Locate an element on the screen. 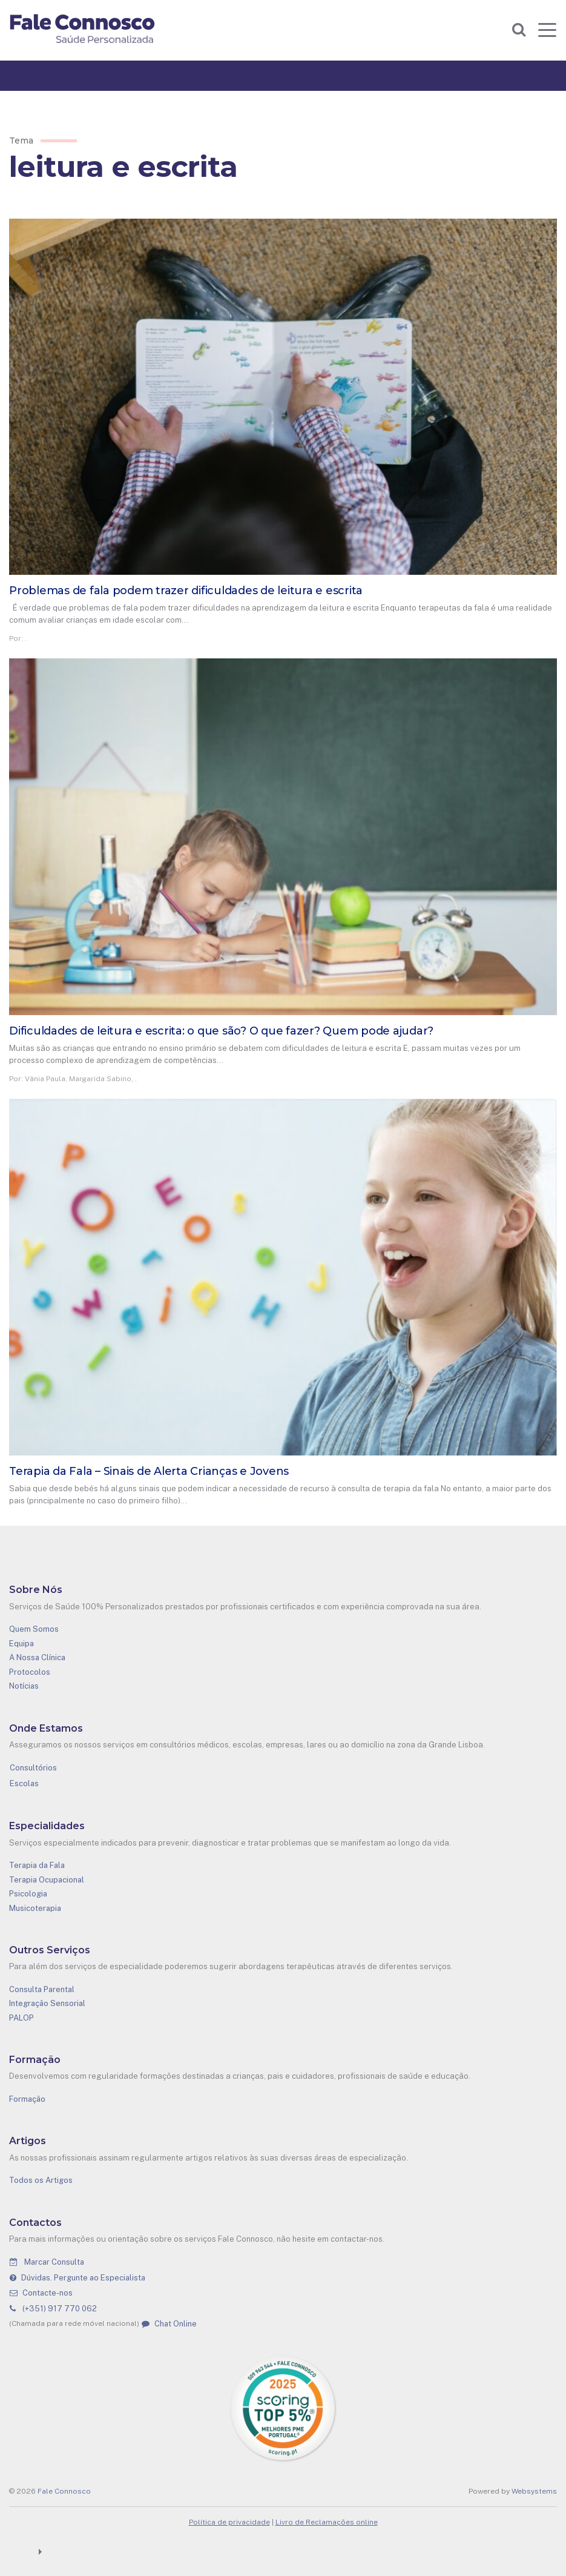  Musicoterapia is located at coordinates (35, 1908).